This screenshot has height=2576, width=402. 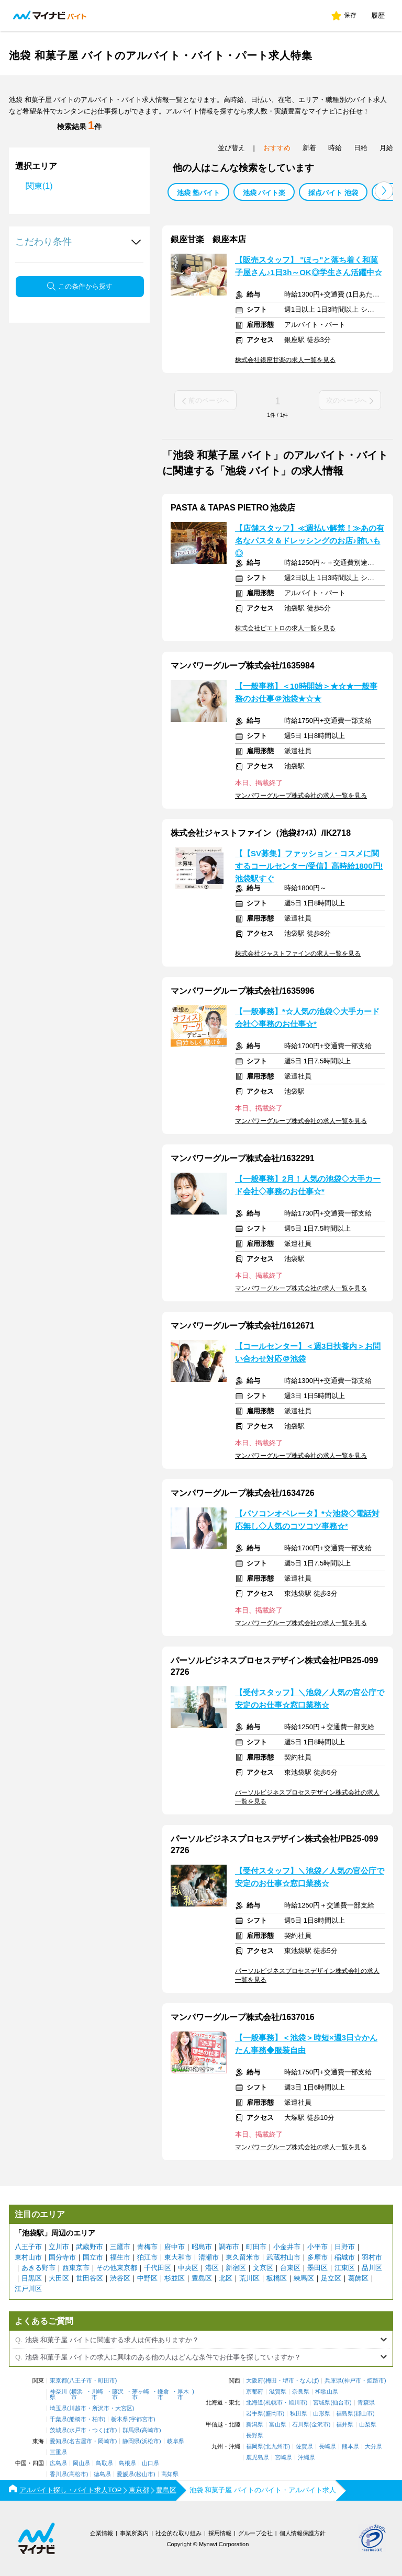 I want to click on 藤沢市, so click(x=118, y=2394).